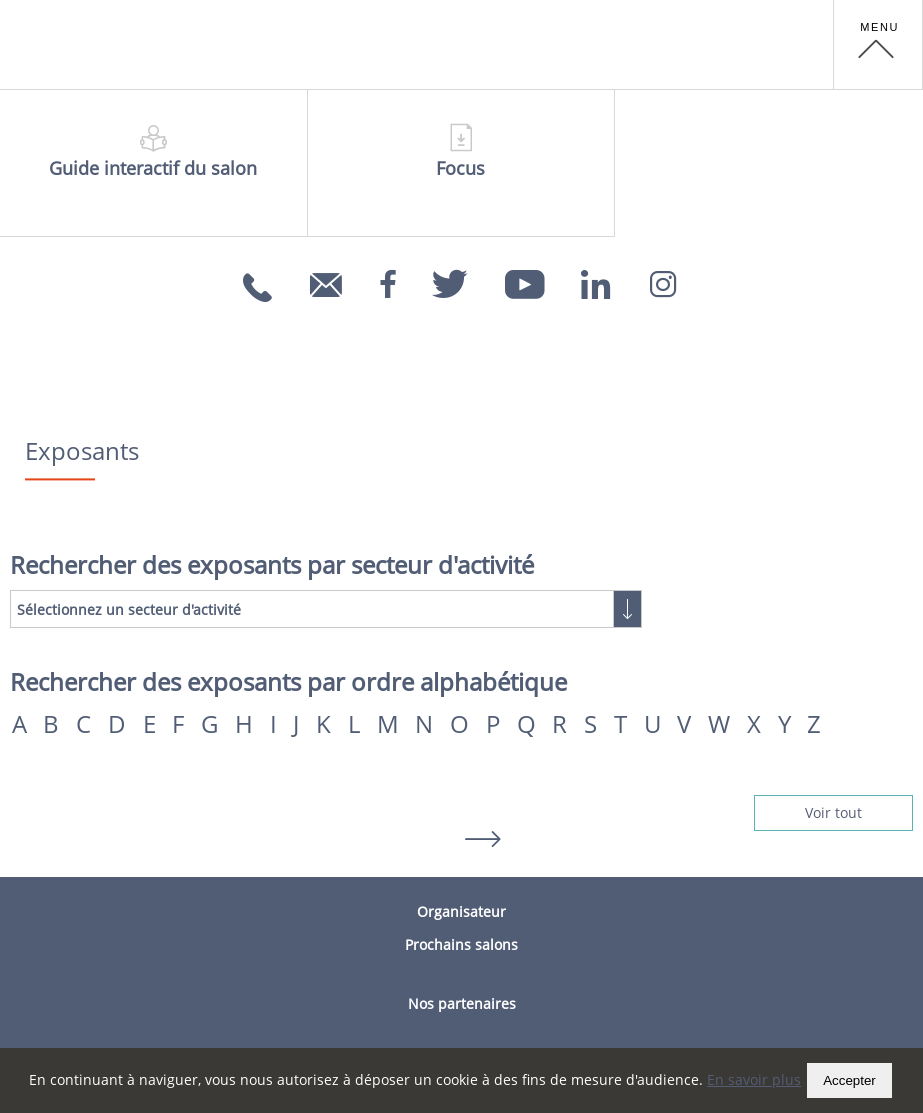  Describe the element at coordinates (450, 278) in the screenshot. I see `[Twitter]` at that location.